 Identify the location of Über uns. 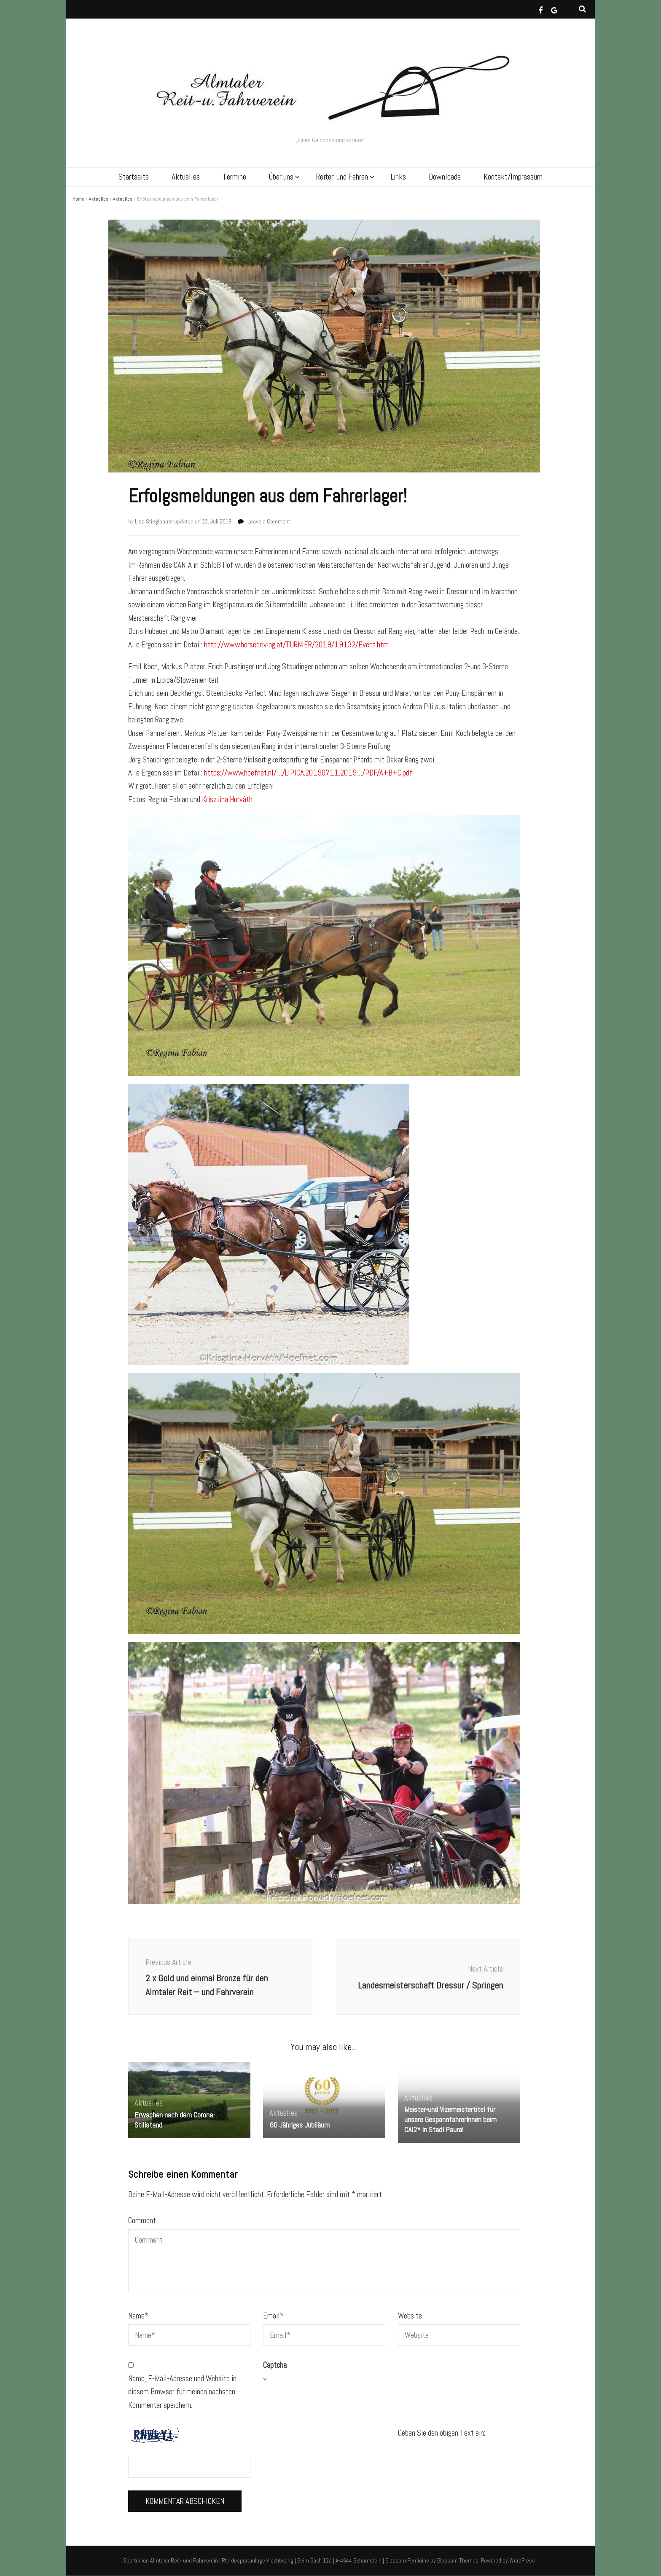
(281, 177).